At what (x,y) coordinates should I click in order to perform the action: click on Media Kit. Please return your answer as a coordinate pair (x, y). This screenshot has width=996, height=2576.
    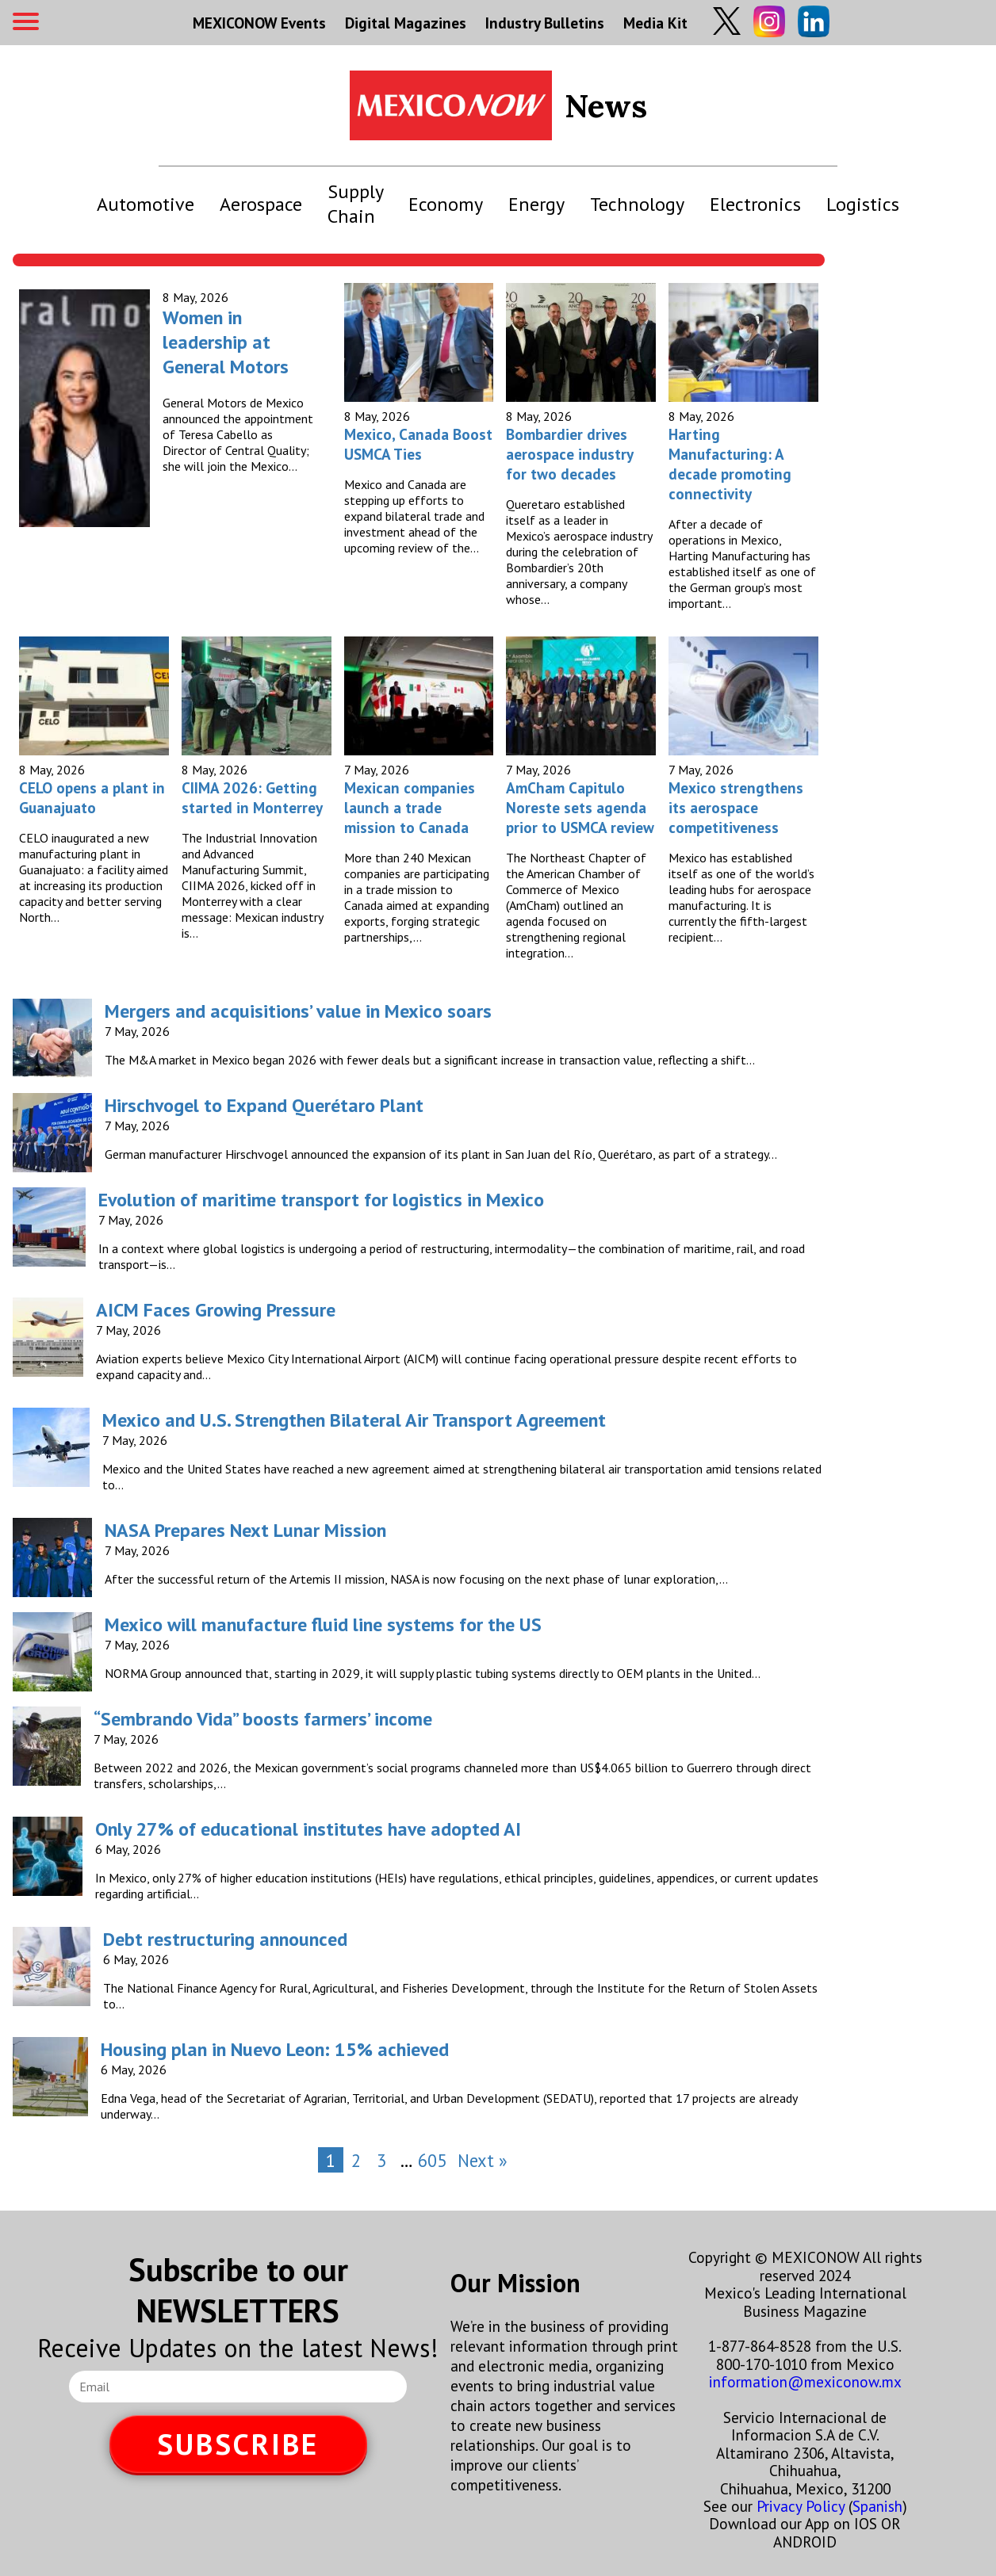
    Looking at the image, I should click on (655, 22).